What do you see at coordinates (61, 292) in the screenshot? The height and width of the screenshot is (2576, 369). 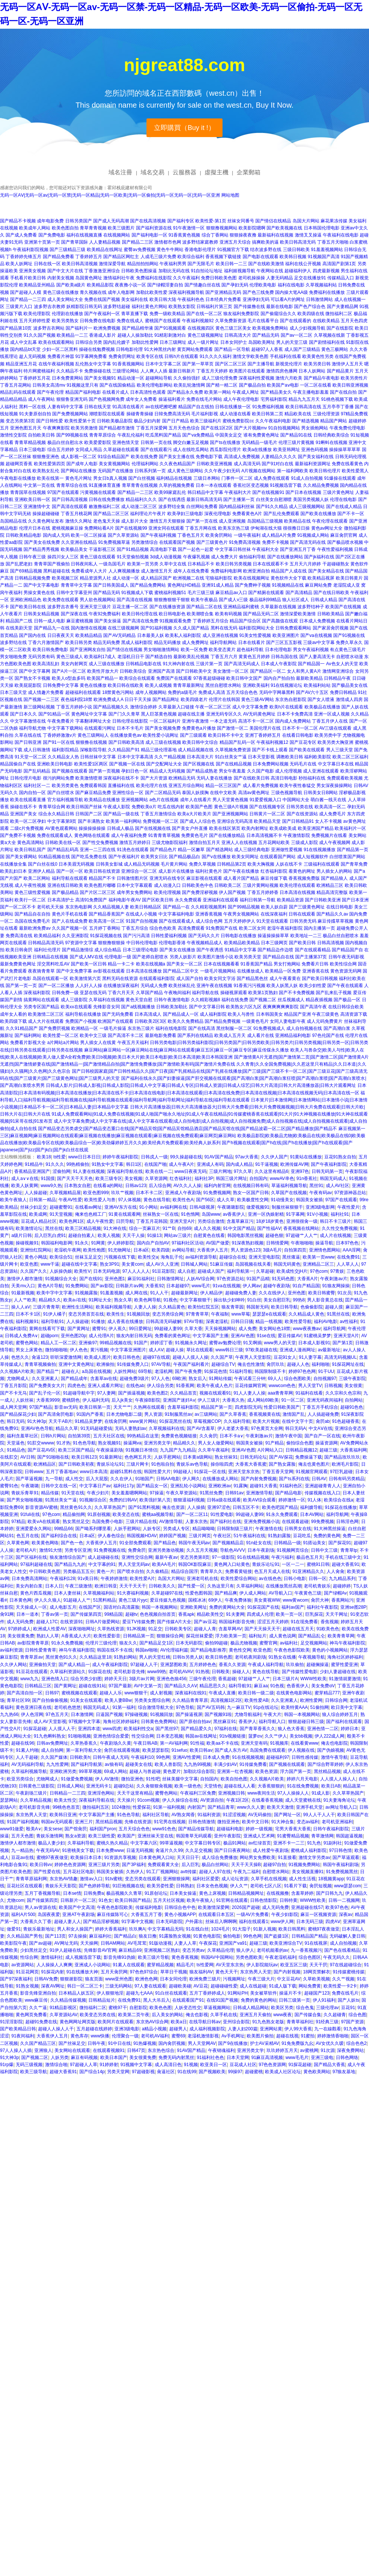 I see `黄色三级在线播放` at bounding box center [61, 292].